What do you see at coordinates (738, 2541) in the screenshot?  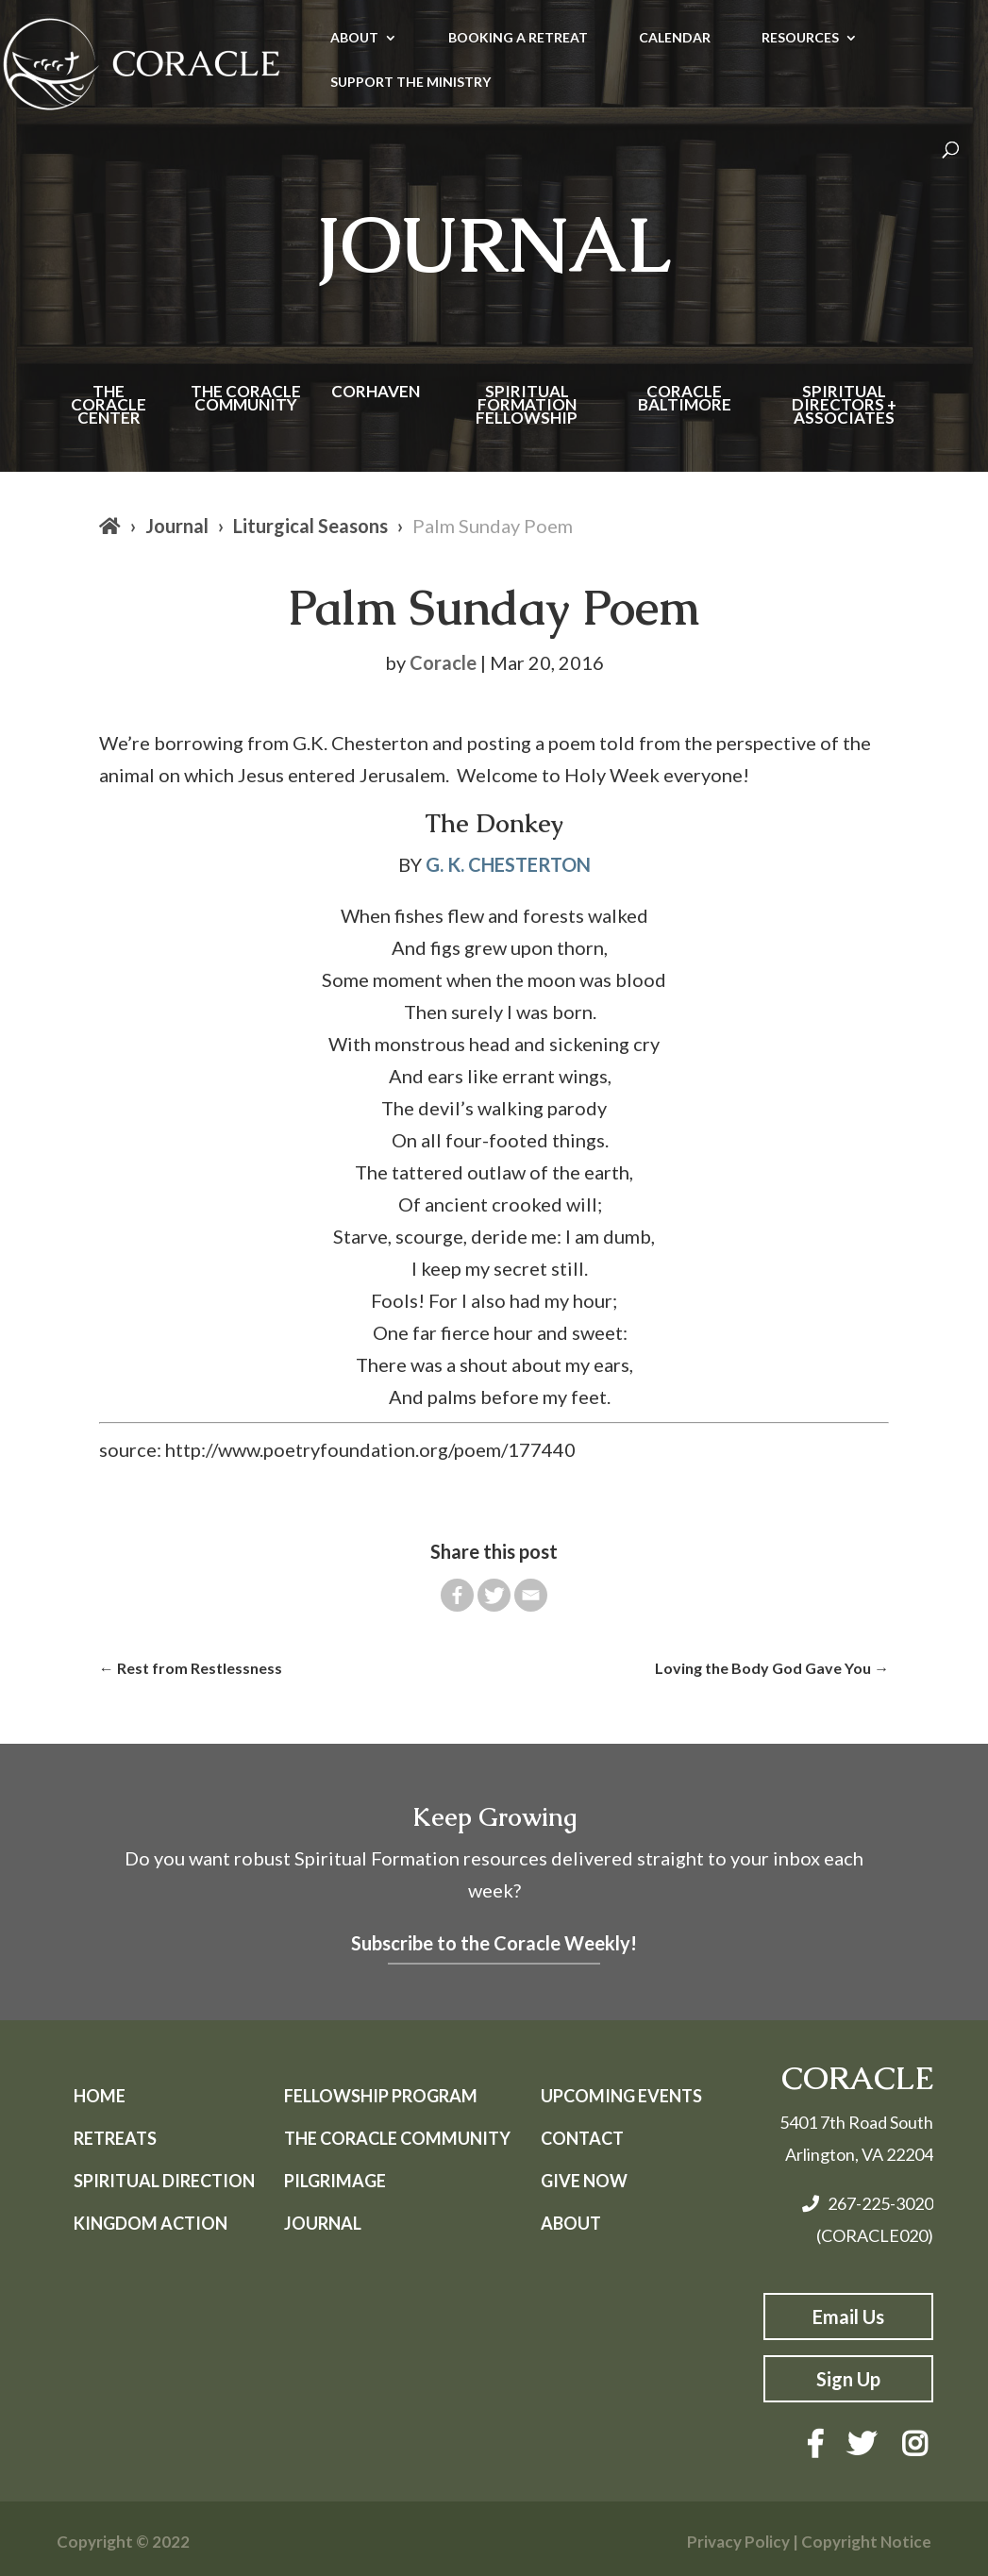 I see `Privacy Policy` at bounding box center [738, 2541].